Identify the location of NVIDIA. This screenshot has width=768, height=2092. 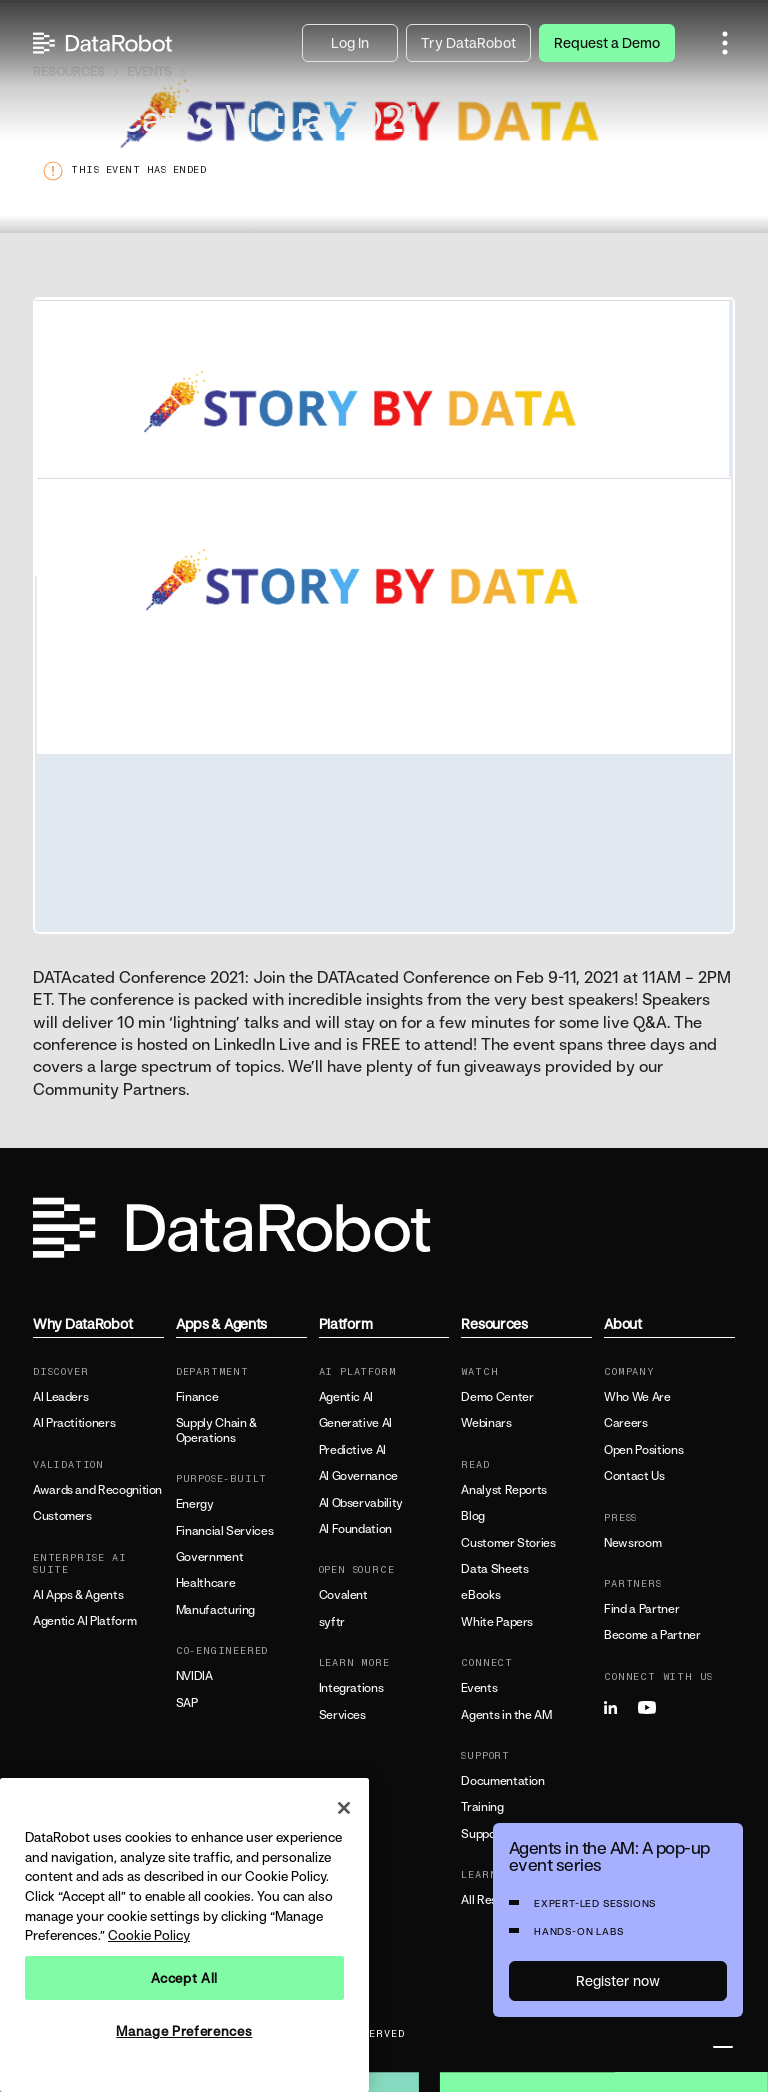
(194, 1676).